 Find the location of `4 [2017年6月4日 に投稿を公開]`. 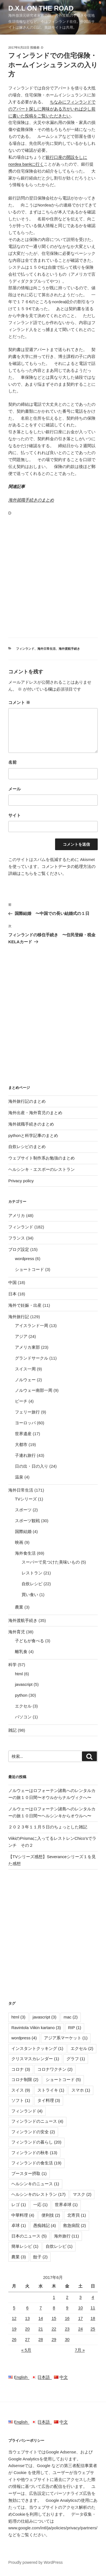

4 [2017年6月4日 に投稿を公開] is located at coordinates (93, 2297).